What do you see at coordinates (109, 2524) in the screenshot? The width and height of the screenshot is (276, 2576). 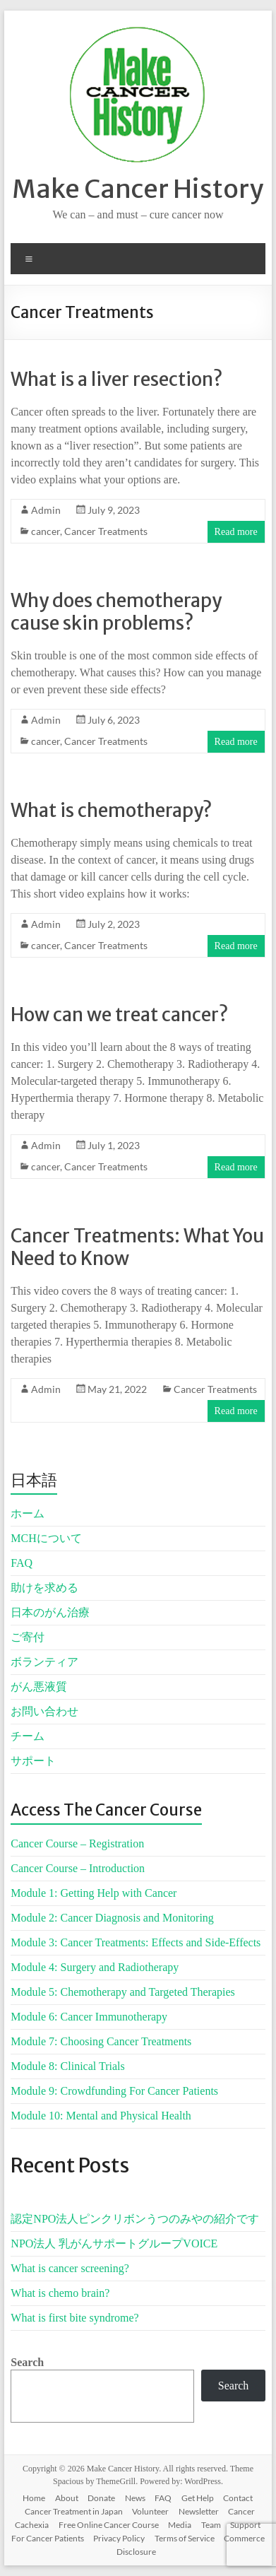 I see `Free Online Cancer Course` at bounding box center [109, 2524].